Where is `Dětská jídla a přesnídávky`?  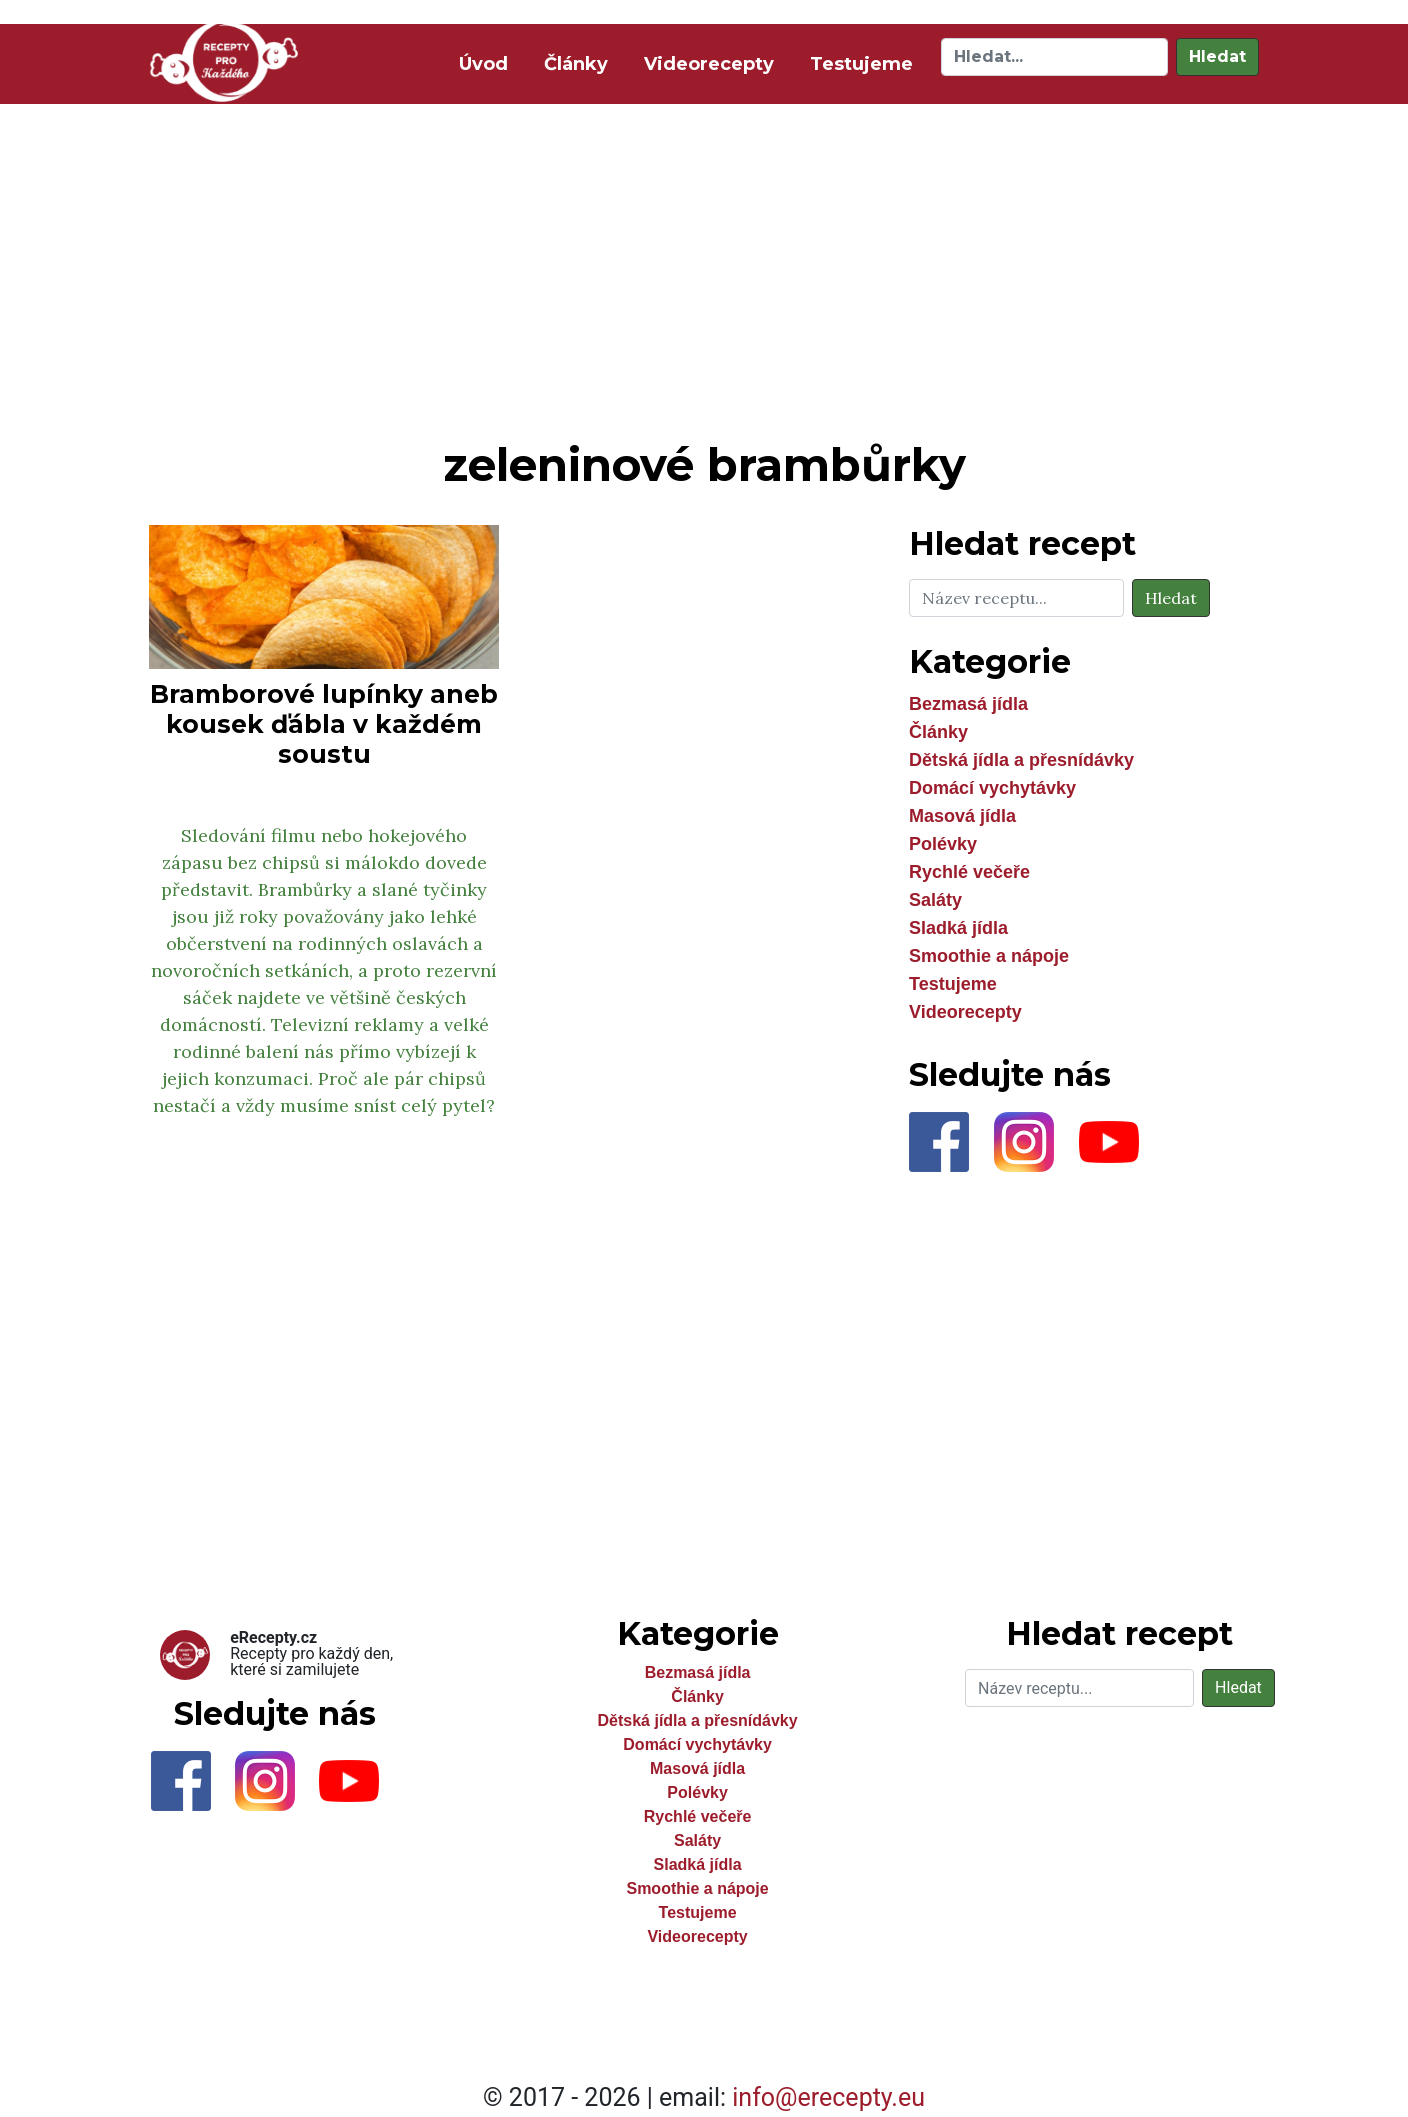
Dětská jídla a přesnídávky is located at coordinates (1021, 760).